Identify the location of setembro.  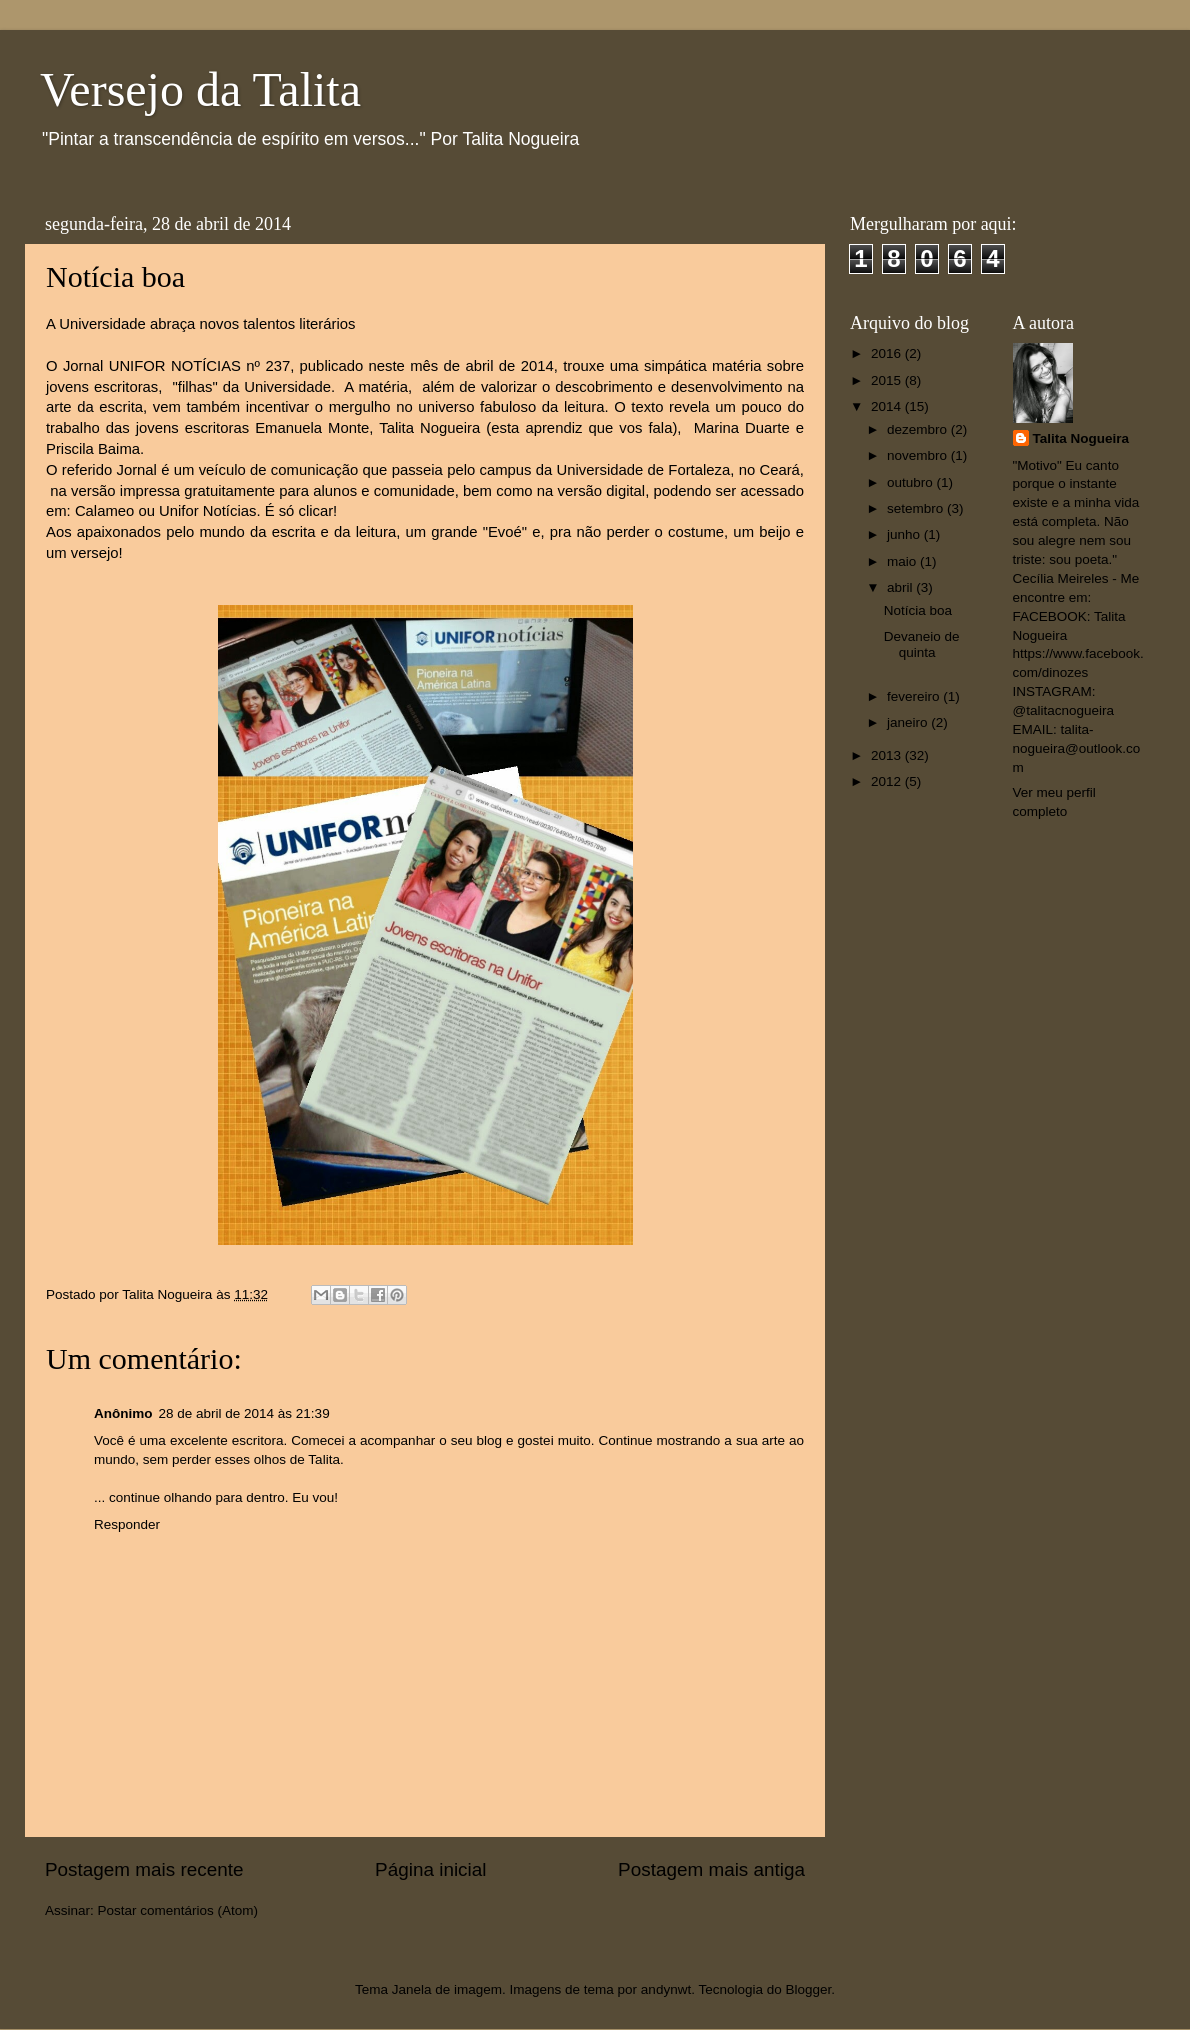
(917, 508).